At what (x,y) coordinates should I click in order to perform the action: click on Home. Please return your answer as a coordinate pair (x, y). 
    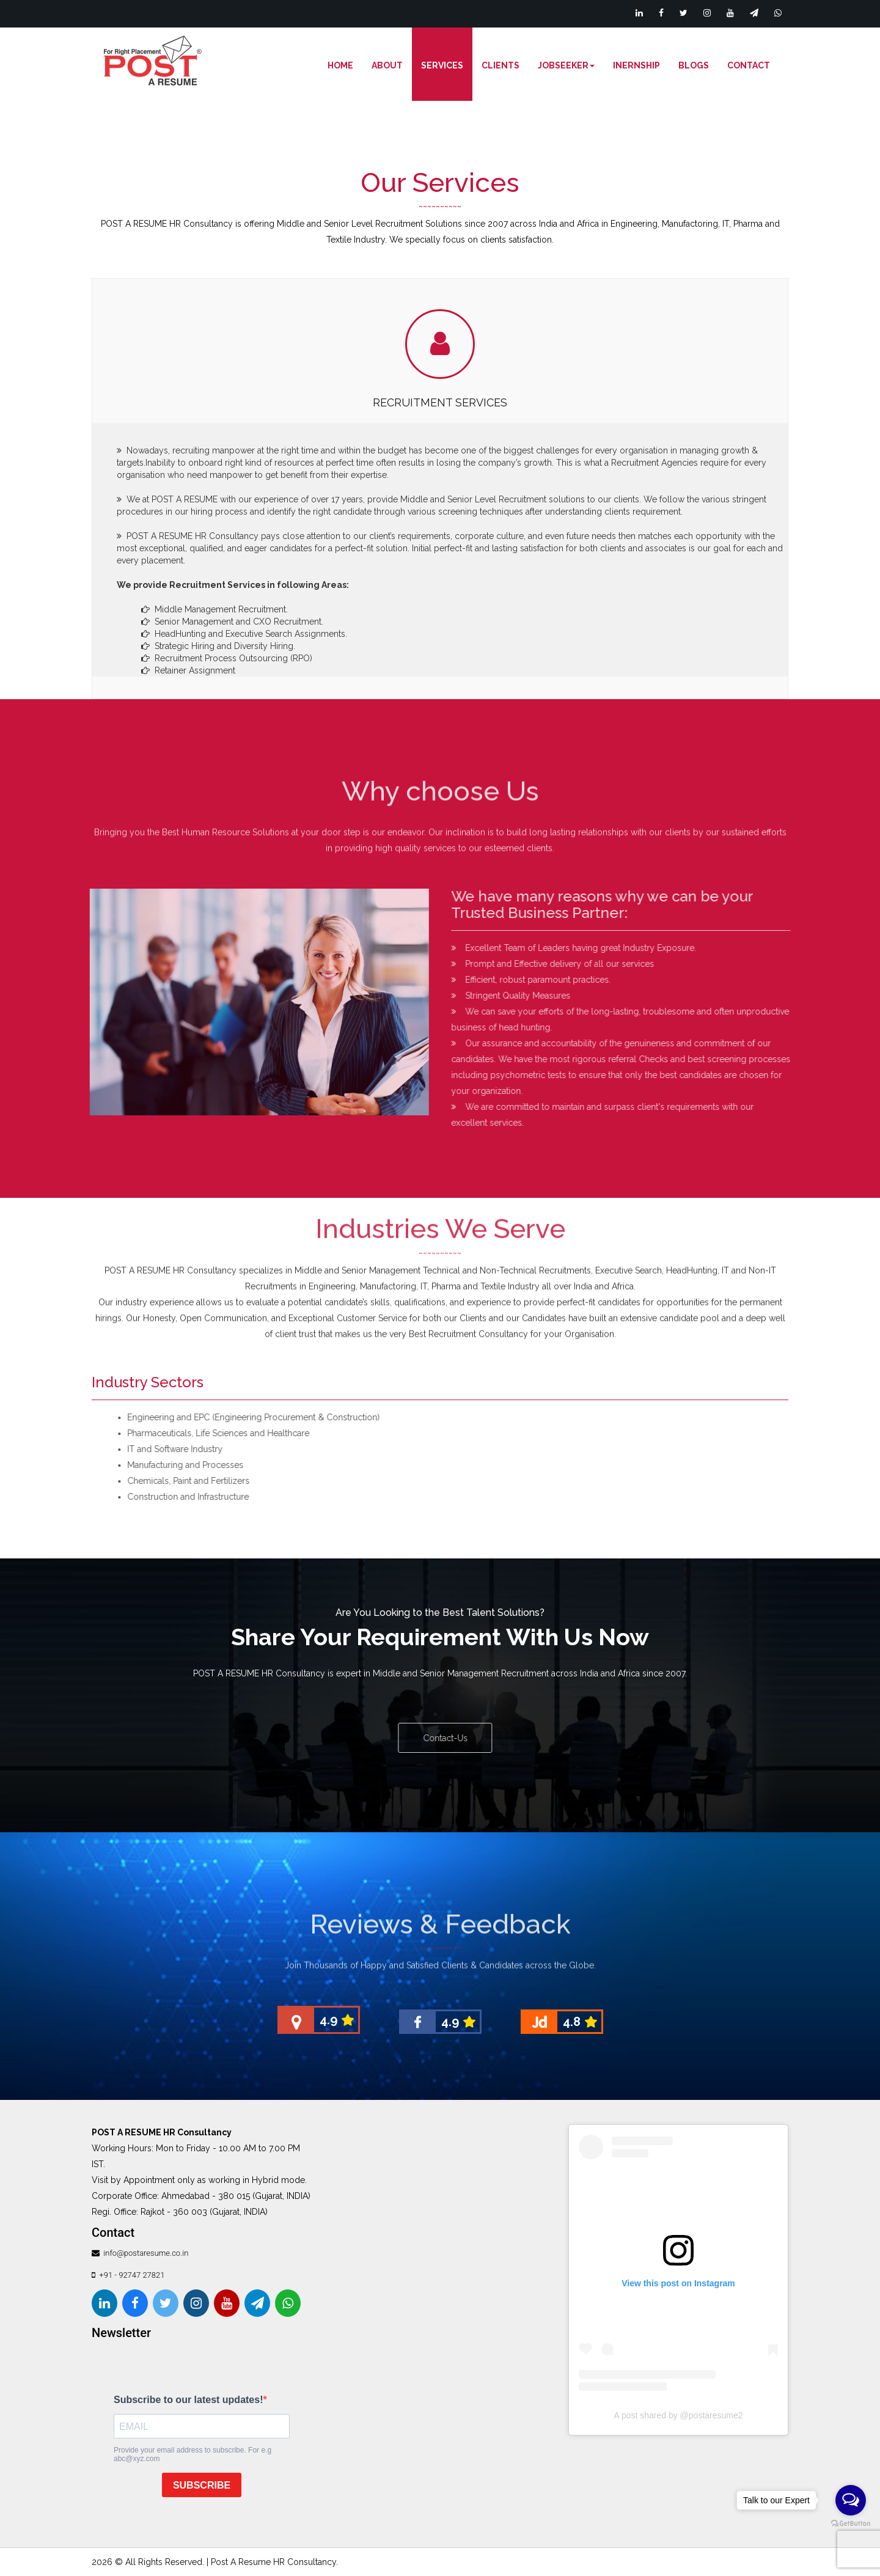
    Looking at the image, I should click on (340, 65).